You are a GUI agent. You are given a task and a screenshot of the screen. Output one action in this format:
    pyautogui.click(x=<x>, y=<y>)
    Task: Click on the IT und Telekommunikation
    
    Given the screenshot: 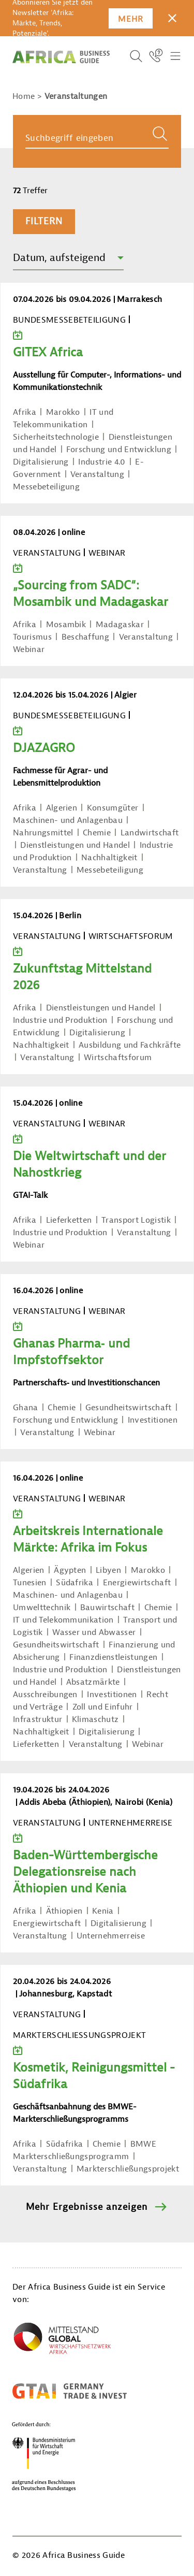 What is the action you would take?
    pyautogui.click(x=63, y=1620)
    